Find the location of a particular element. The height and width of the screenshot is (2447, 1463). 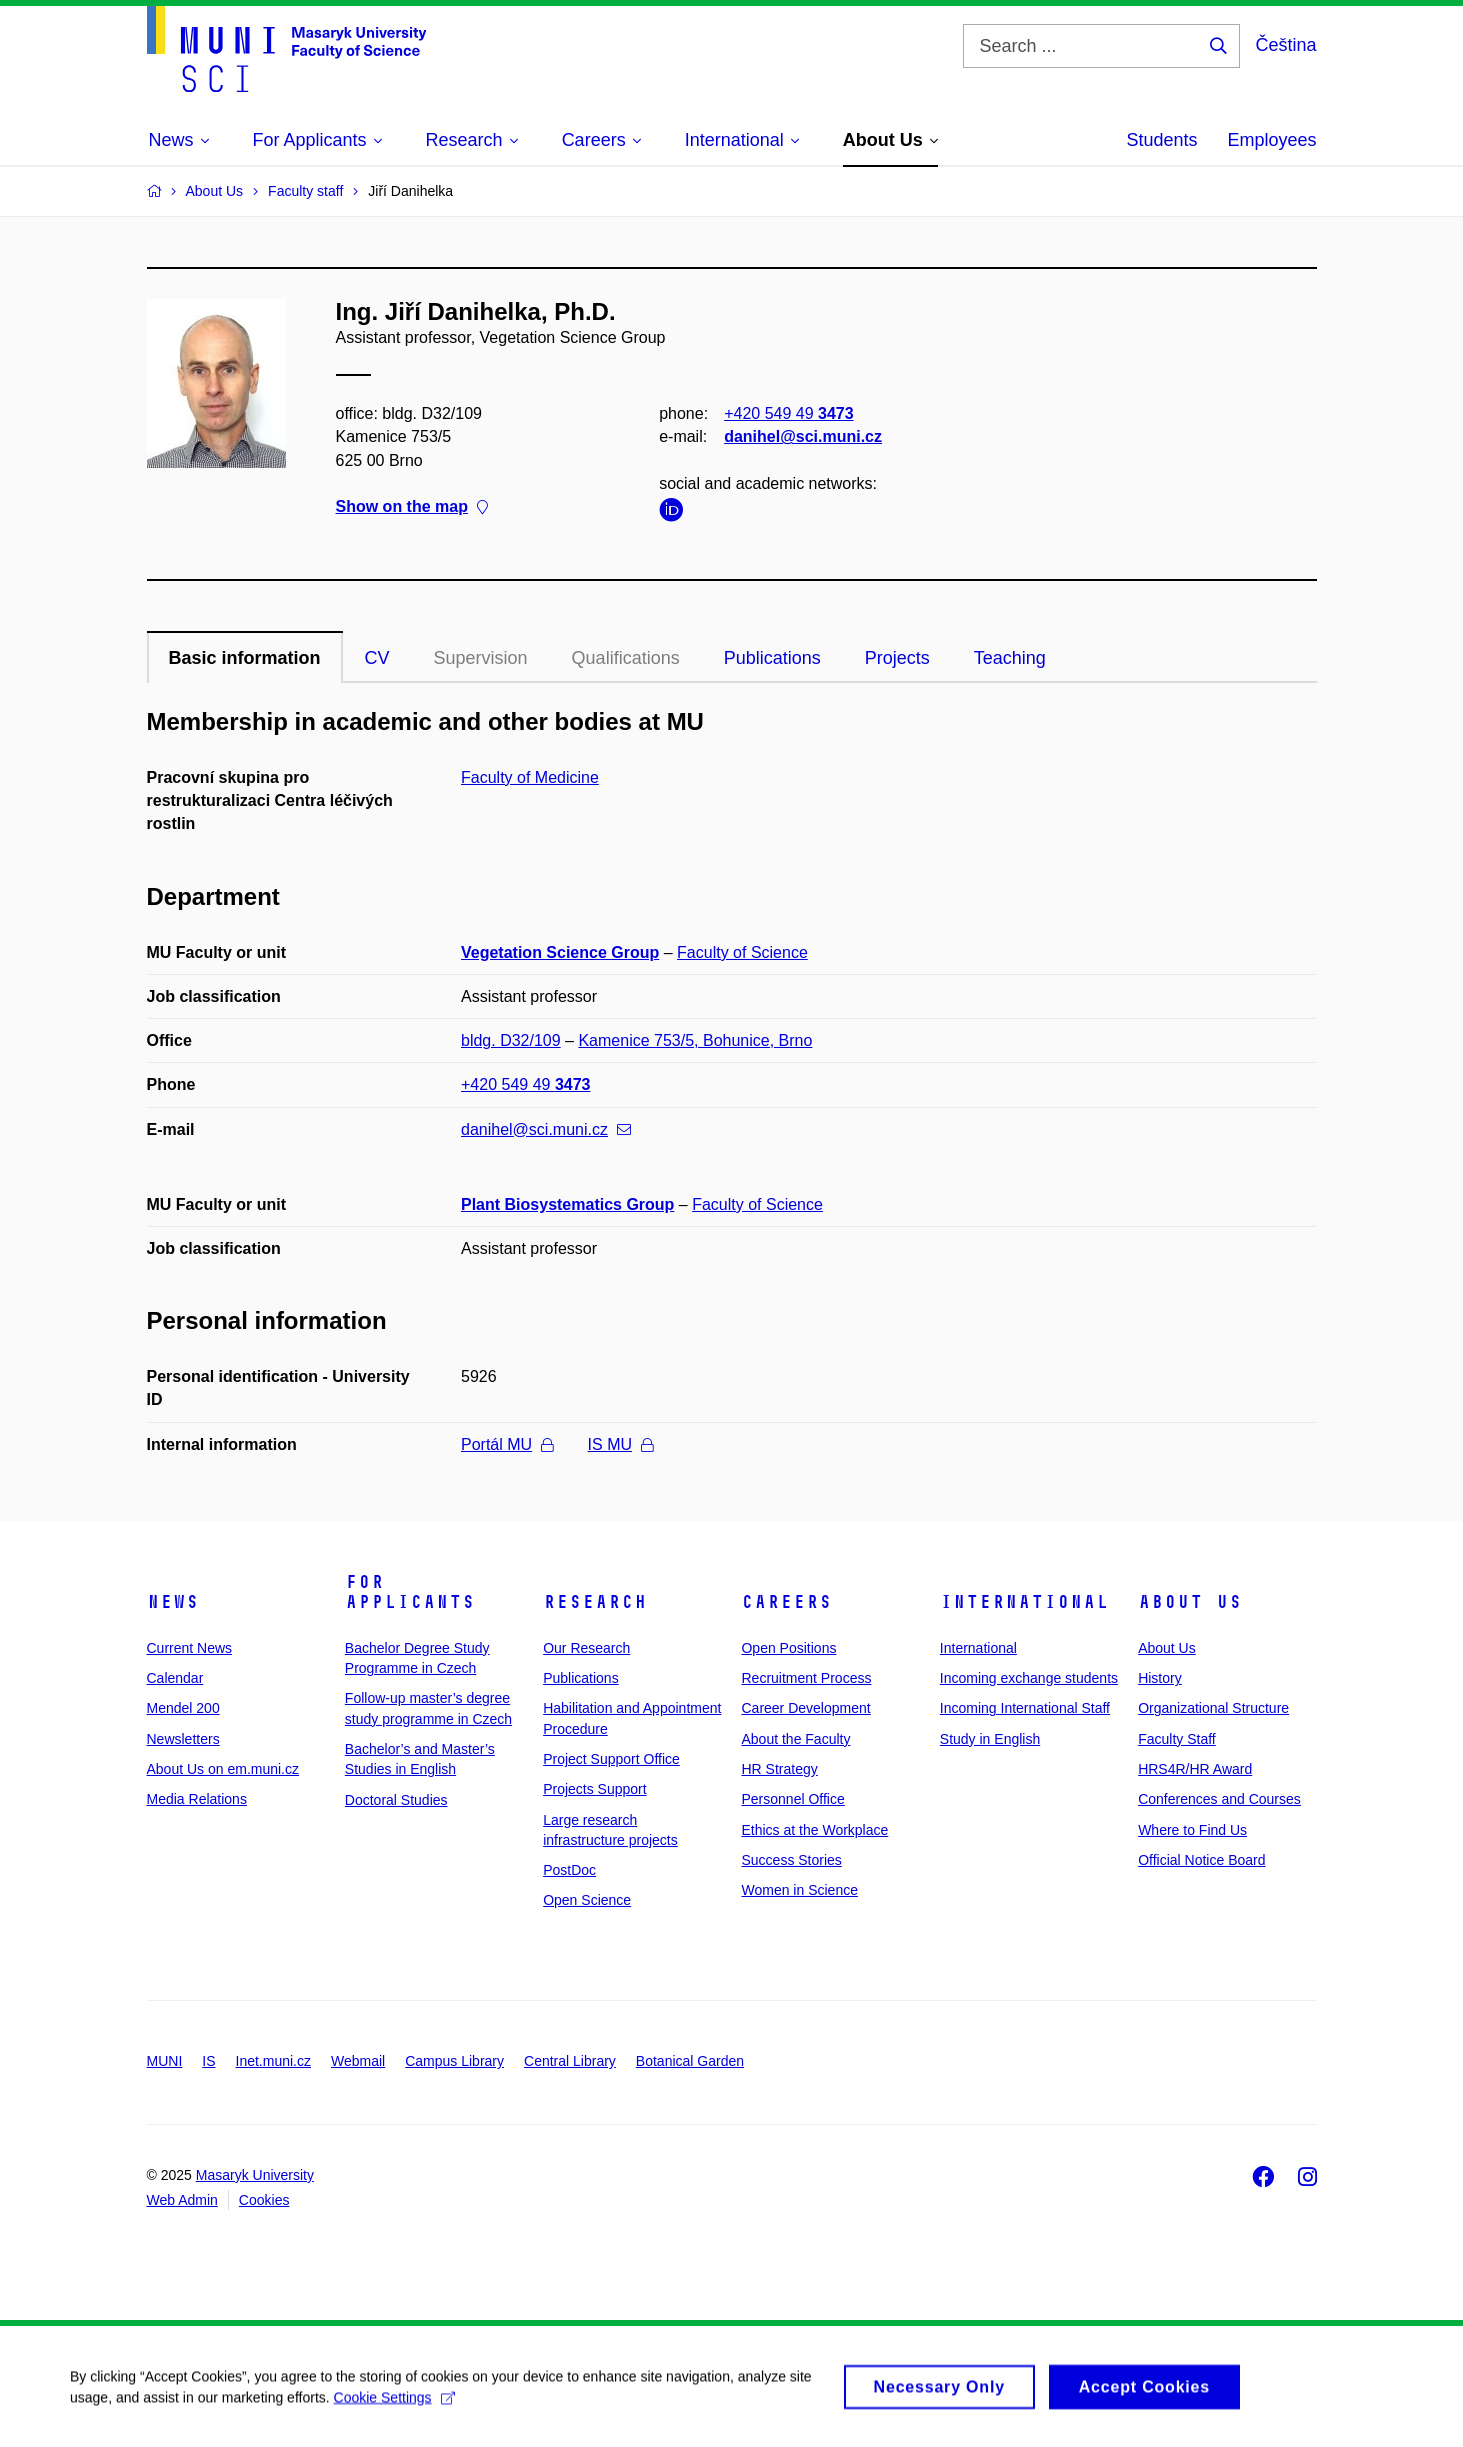

Web Admin is located at coordinates (182, 2200).